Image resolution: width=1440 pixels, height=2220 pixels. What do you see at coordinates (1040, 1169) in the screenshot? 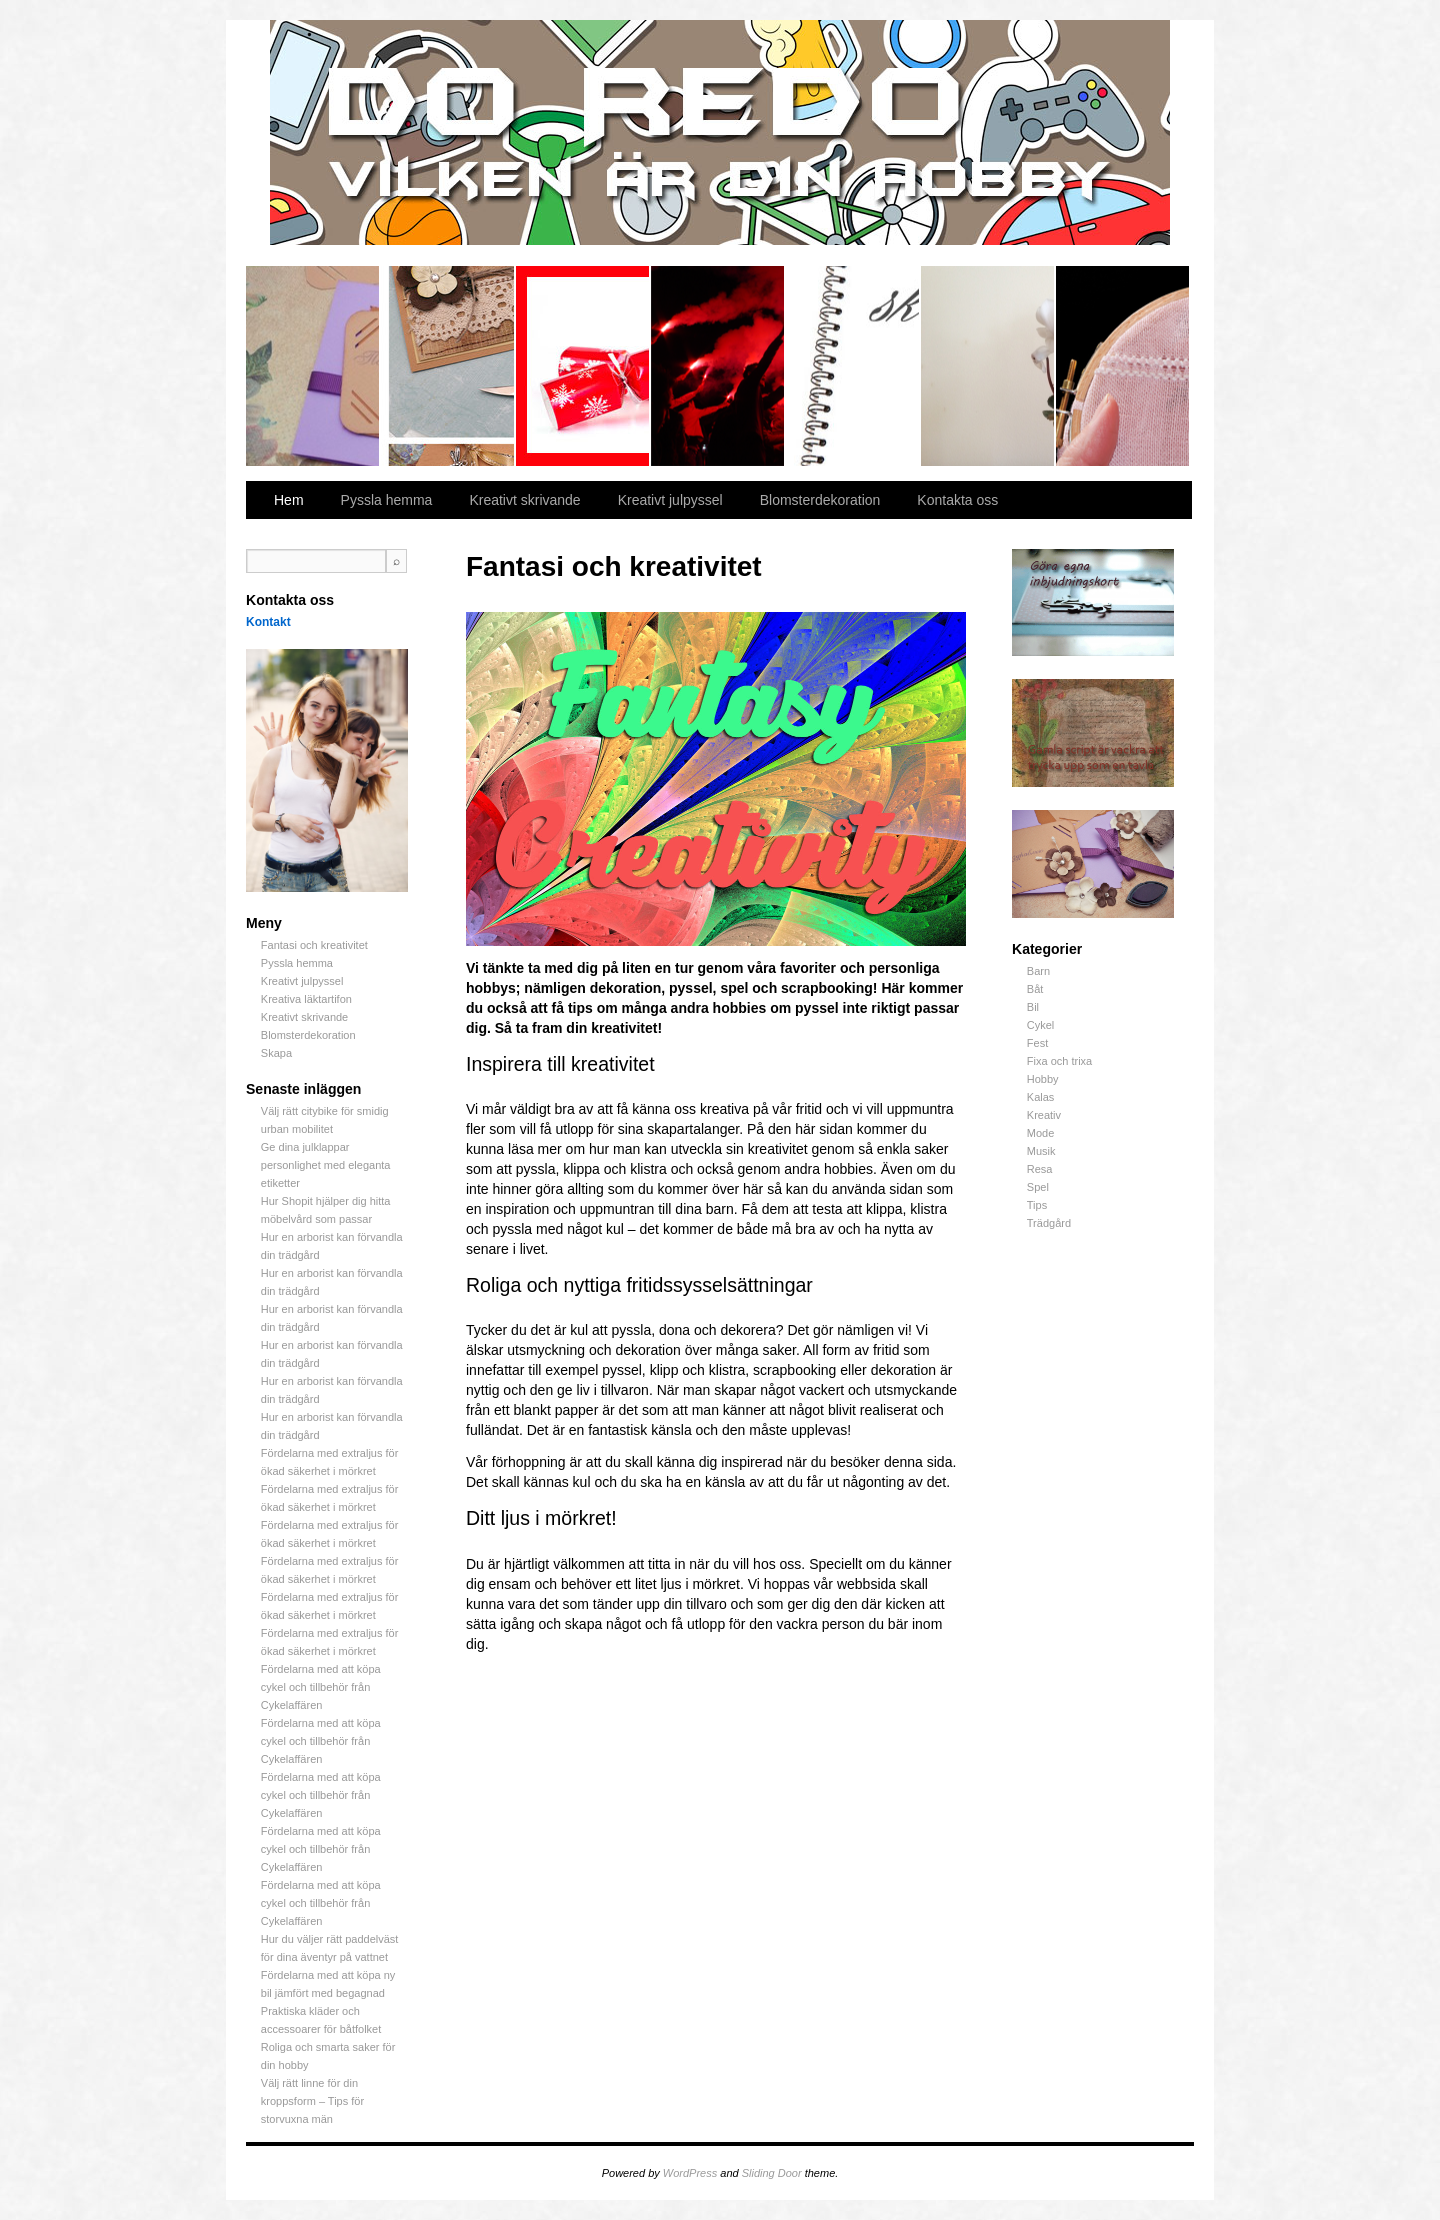
I see `Resa` at bounding box center [1040, 1169].